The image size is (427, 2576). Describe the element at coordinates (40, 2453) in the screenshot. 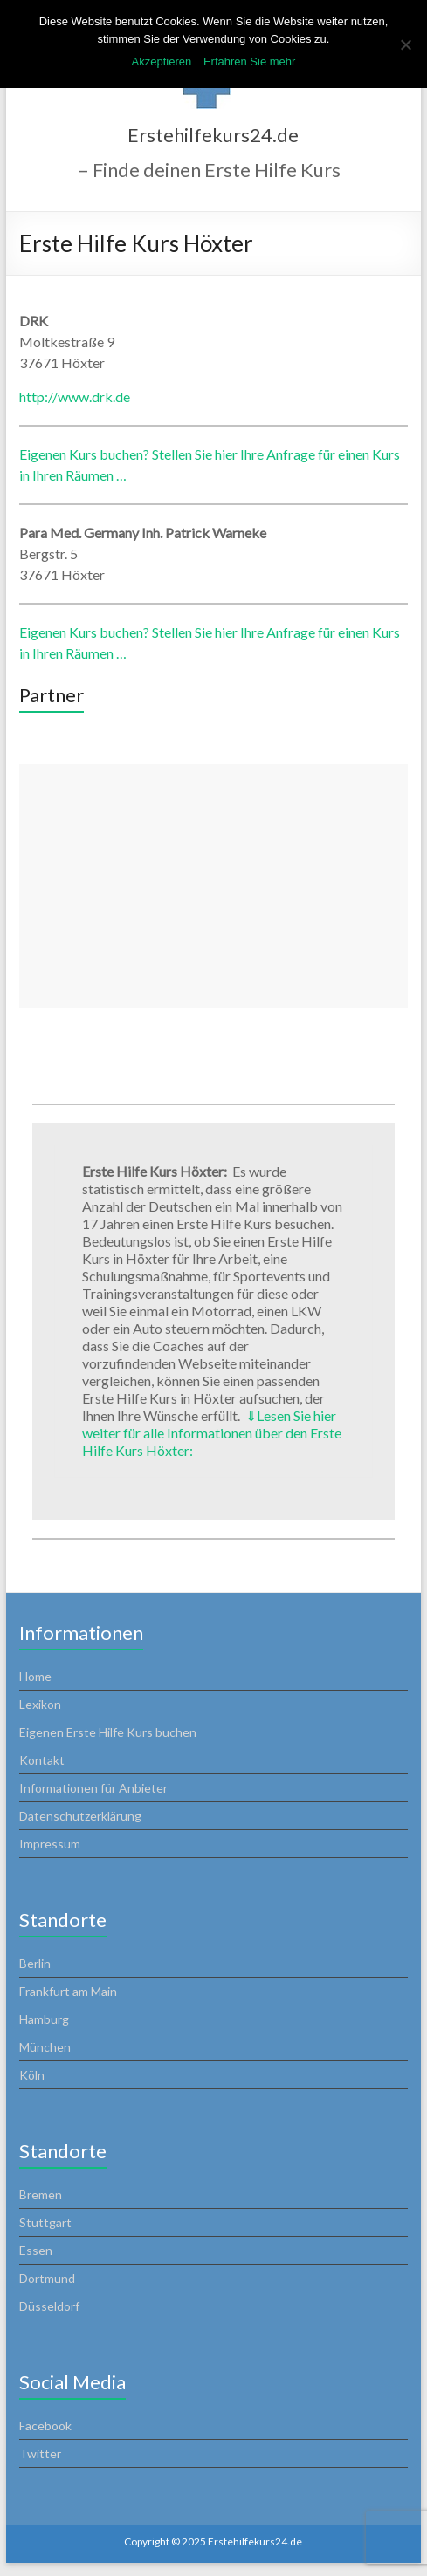

I see `Twitter` at that location.